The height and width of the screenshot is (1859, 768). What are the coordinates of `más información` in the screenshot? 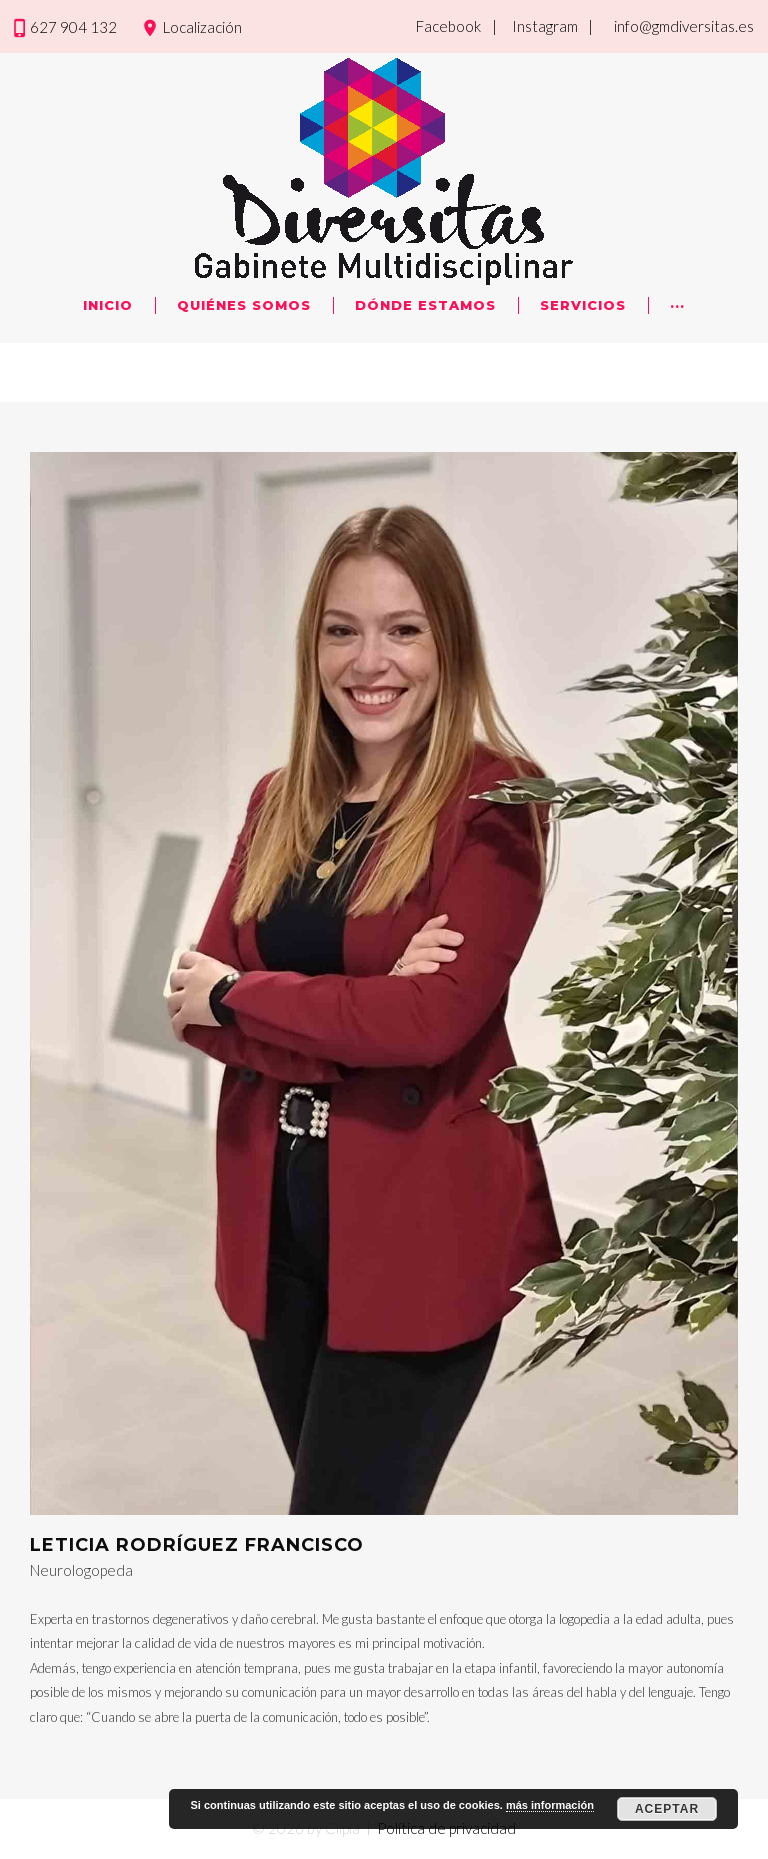 It's located at (550, 1805).